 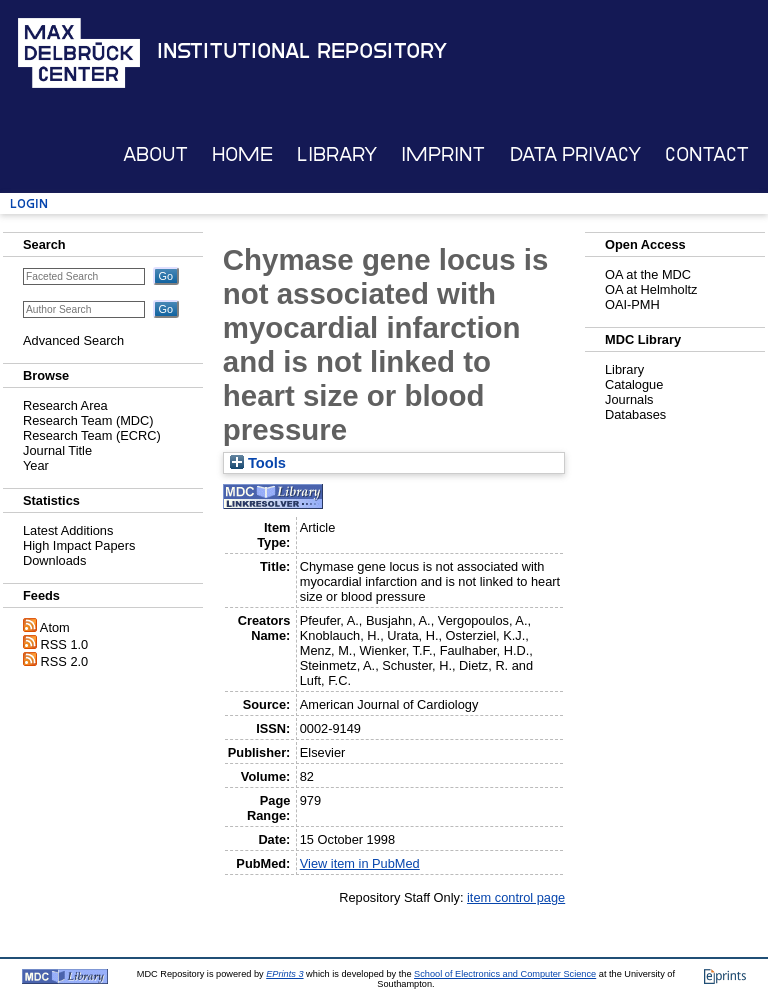 I want to click on Data Privacy, so click(x=575, y=154).